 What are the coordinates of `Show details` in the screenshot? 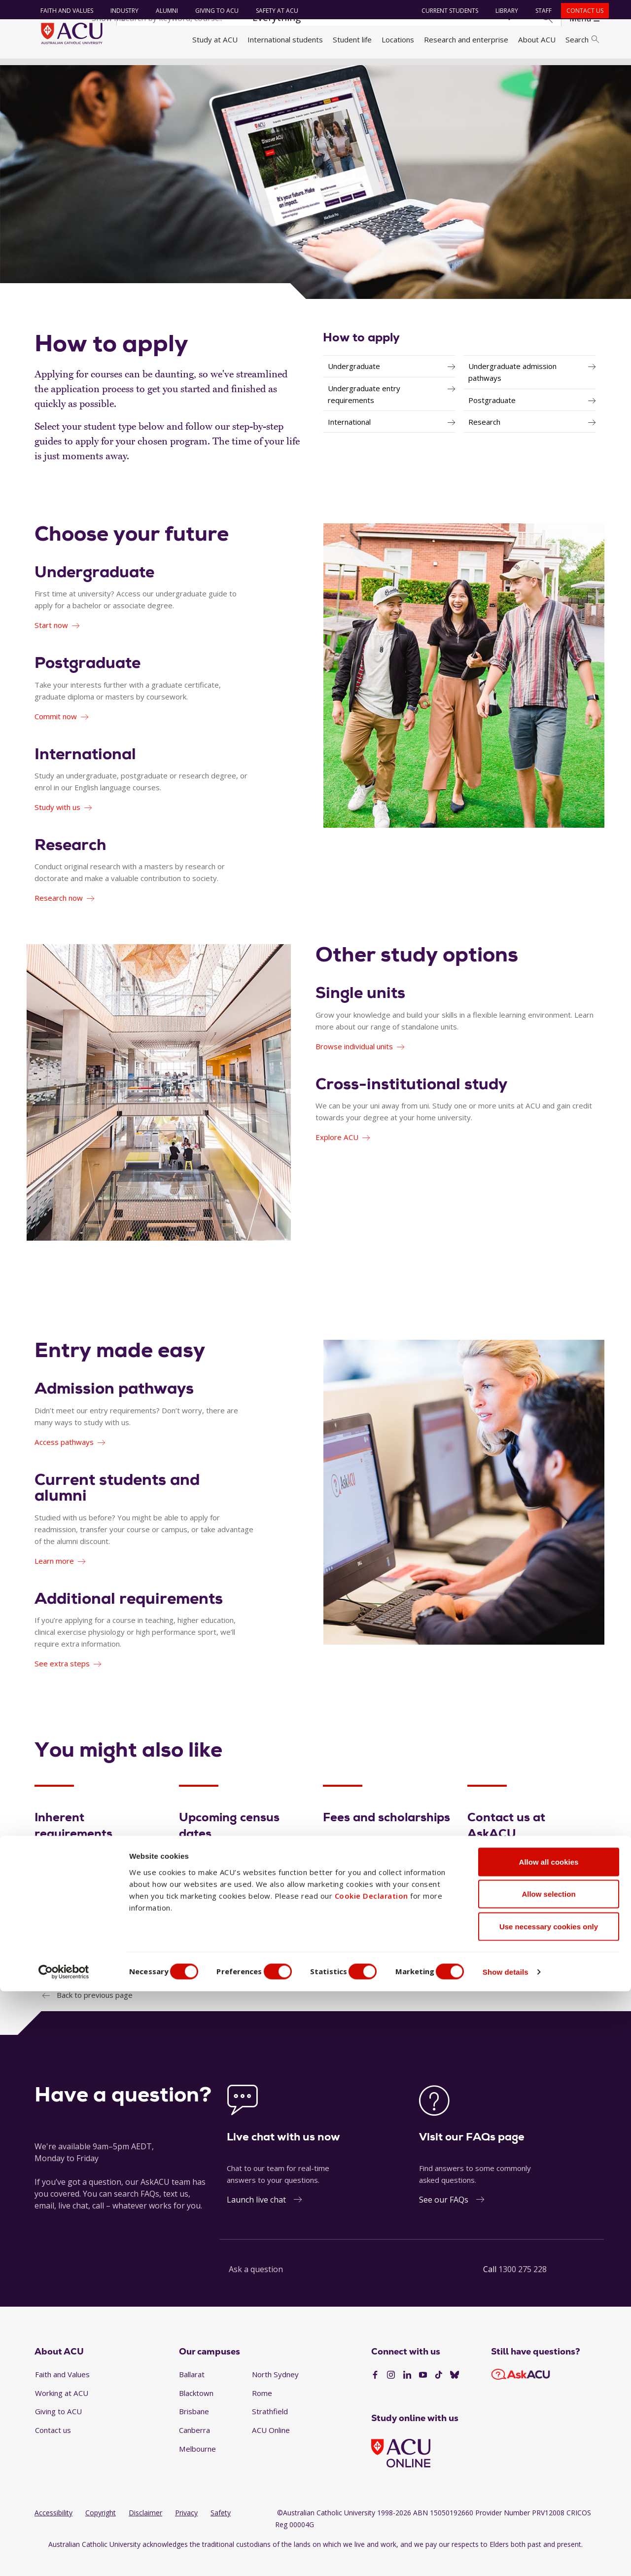 It's located at (529, 2556).